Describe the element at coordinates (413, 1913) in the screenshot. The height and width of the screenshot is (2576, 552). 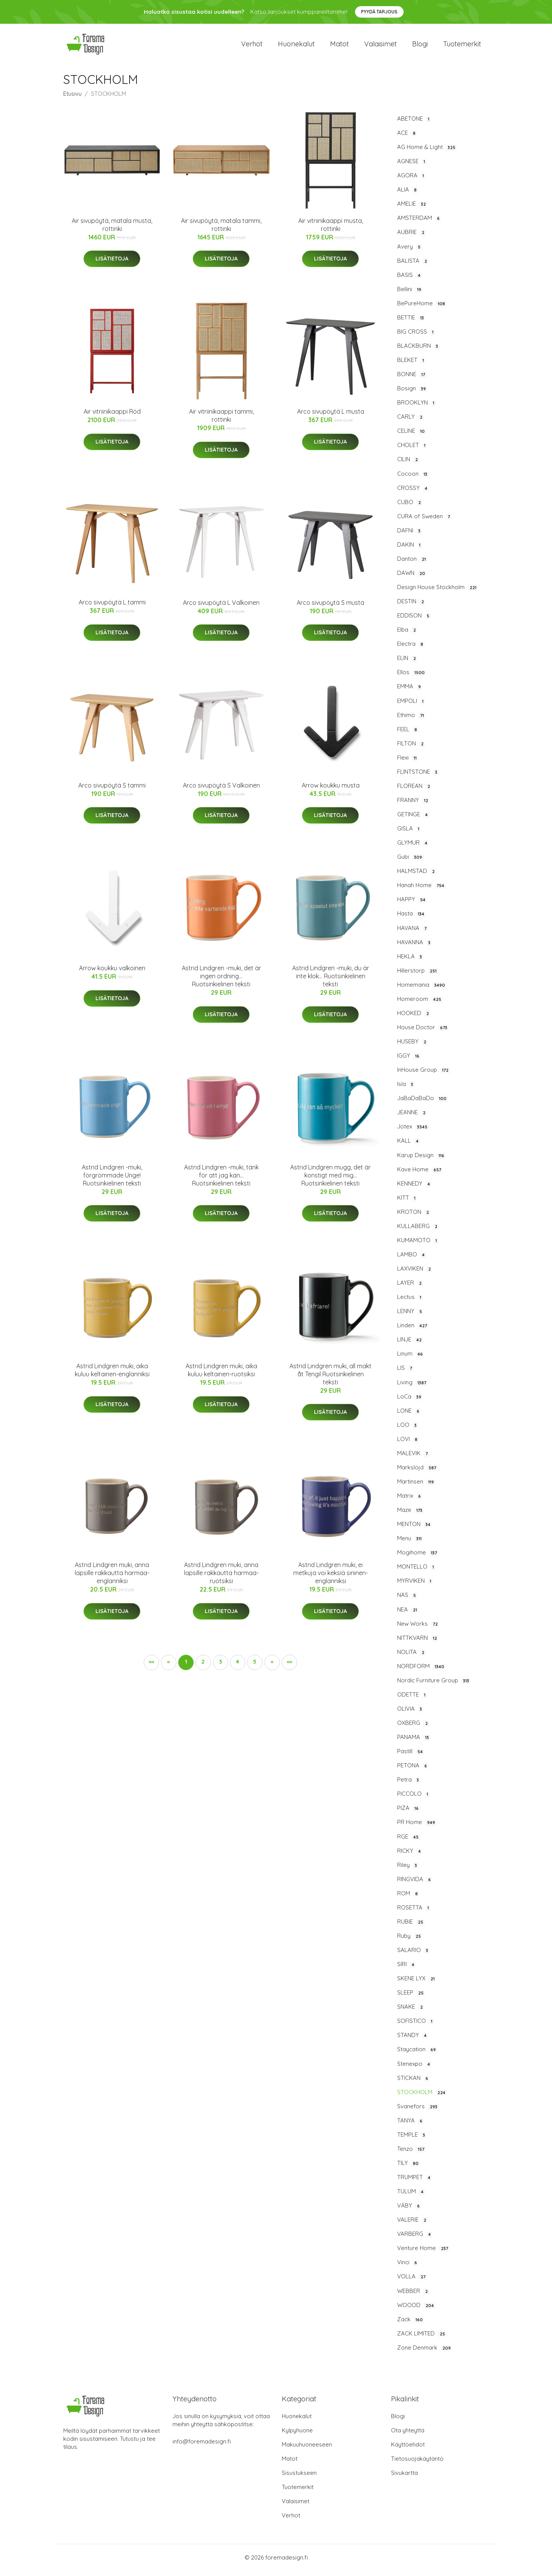
I see `ROSETTA` at that location.